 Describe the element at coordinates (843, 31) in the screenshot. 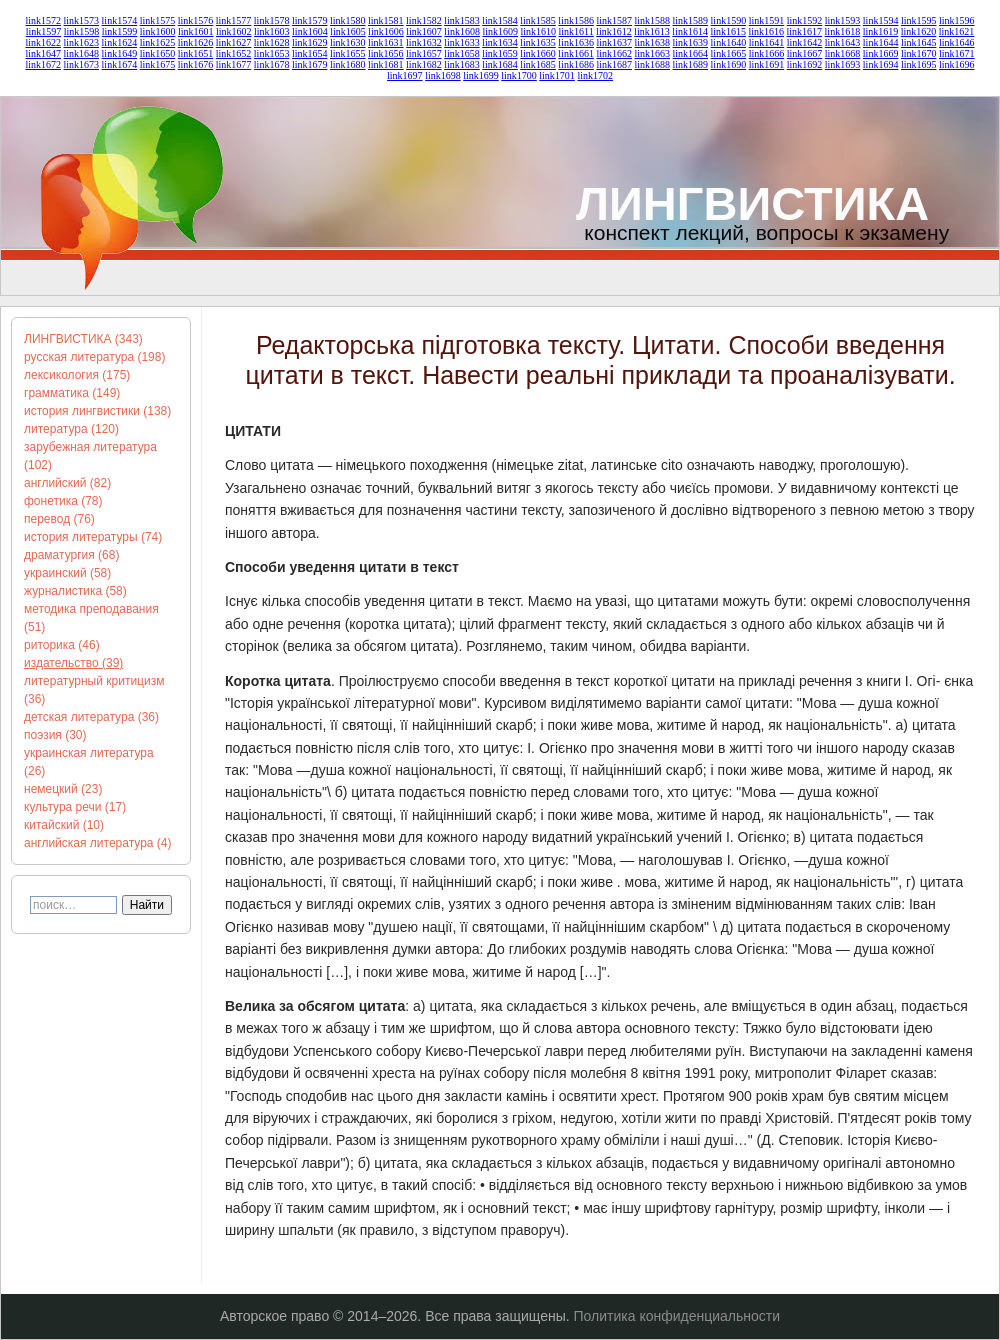

I see `link1618` at that location.